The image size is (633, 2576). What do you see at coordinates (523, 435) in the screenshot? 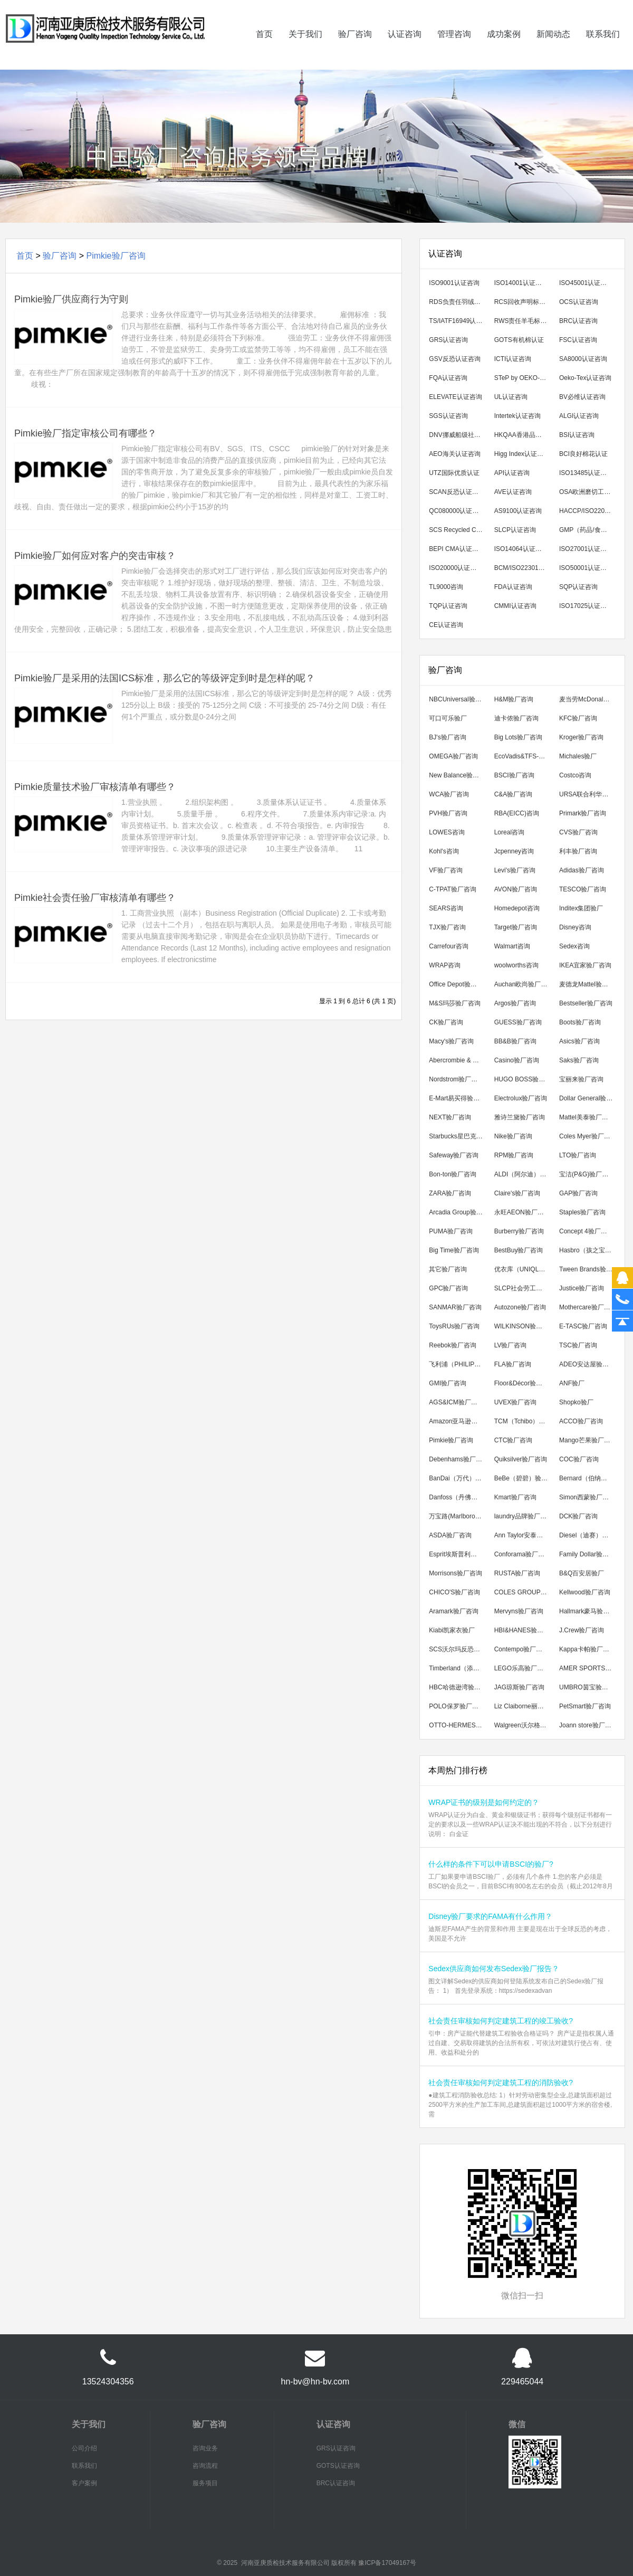
I see `HKQAA香港品保局认证` at bounding box center [523, 435].